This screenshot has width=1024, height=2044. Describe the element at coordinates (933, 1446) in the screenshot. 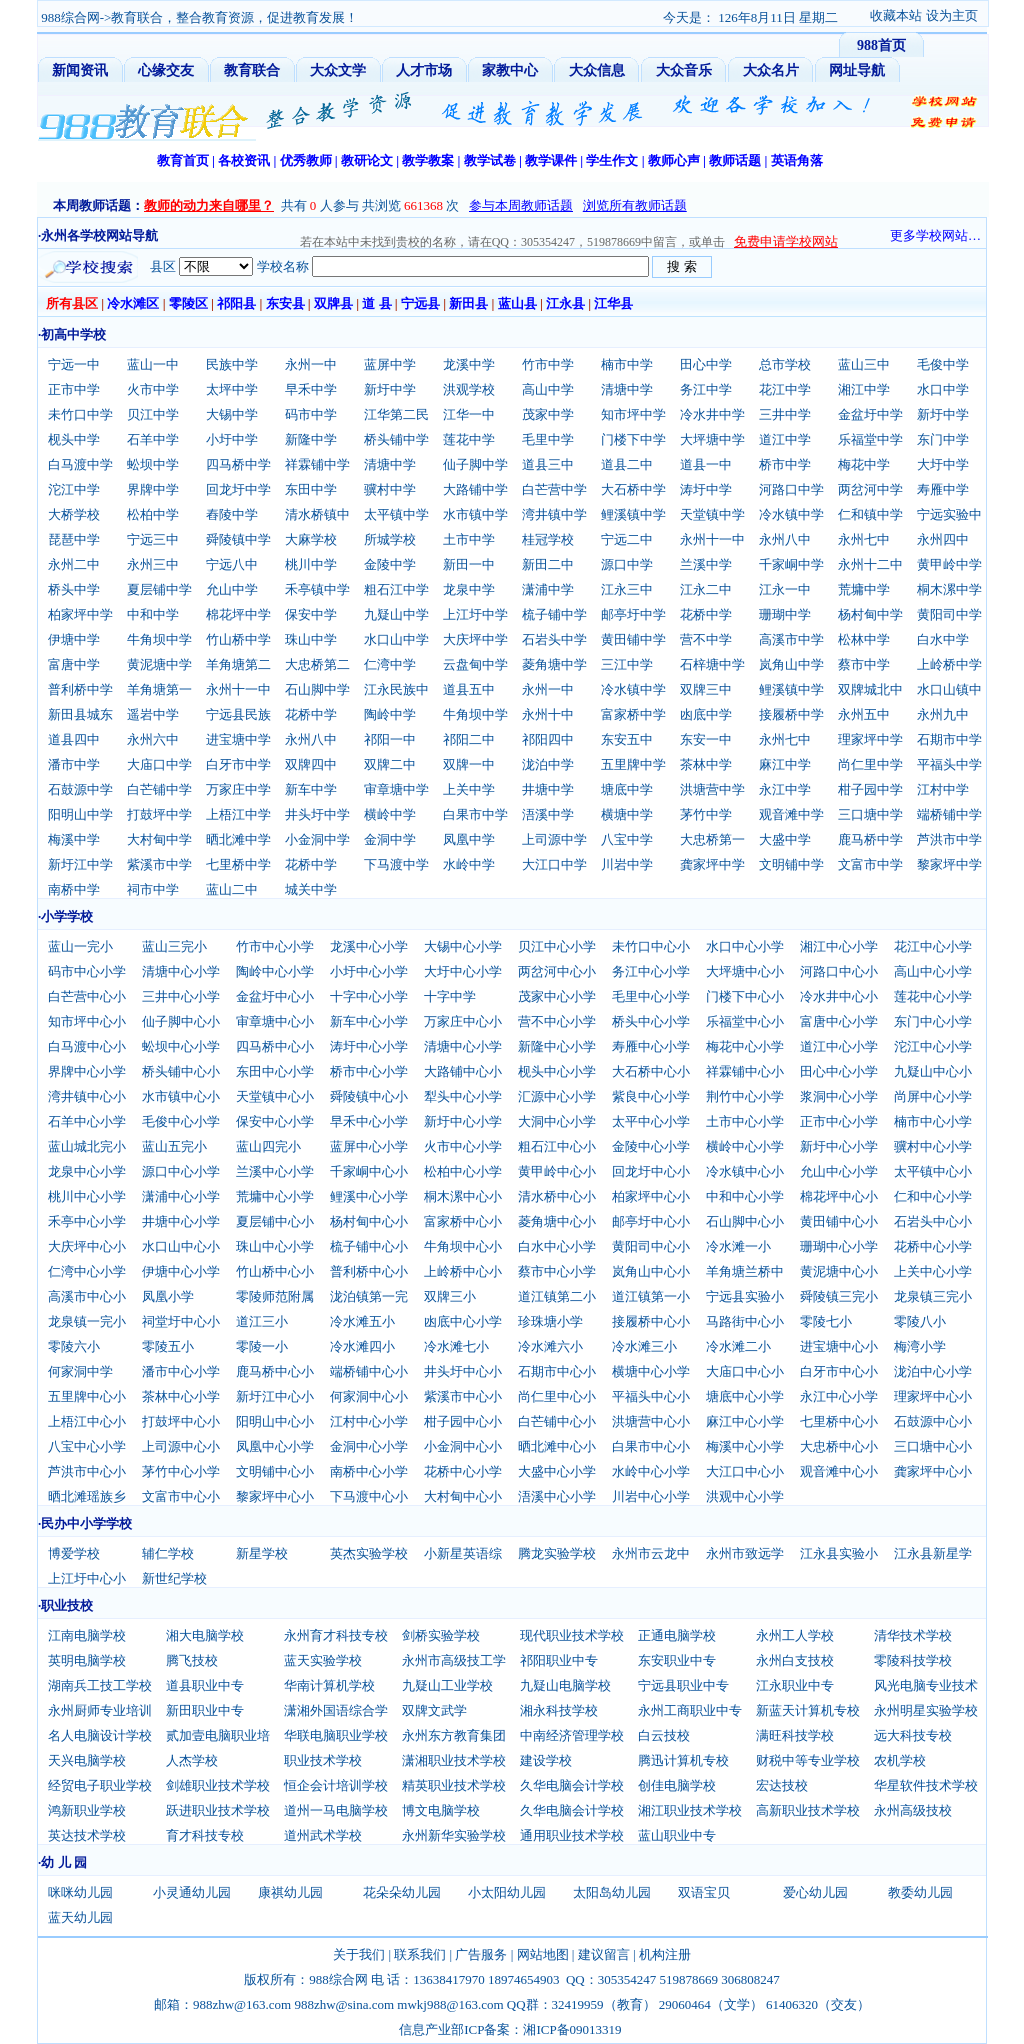

I see `三口塘中心小` at that location.